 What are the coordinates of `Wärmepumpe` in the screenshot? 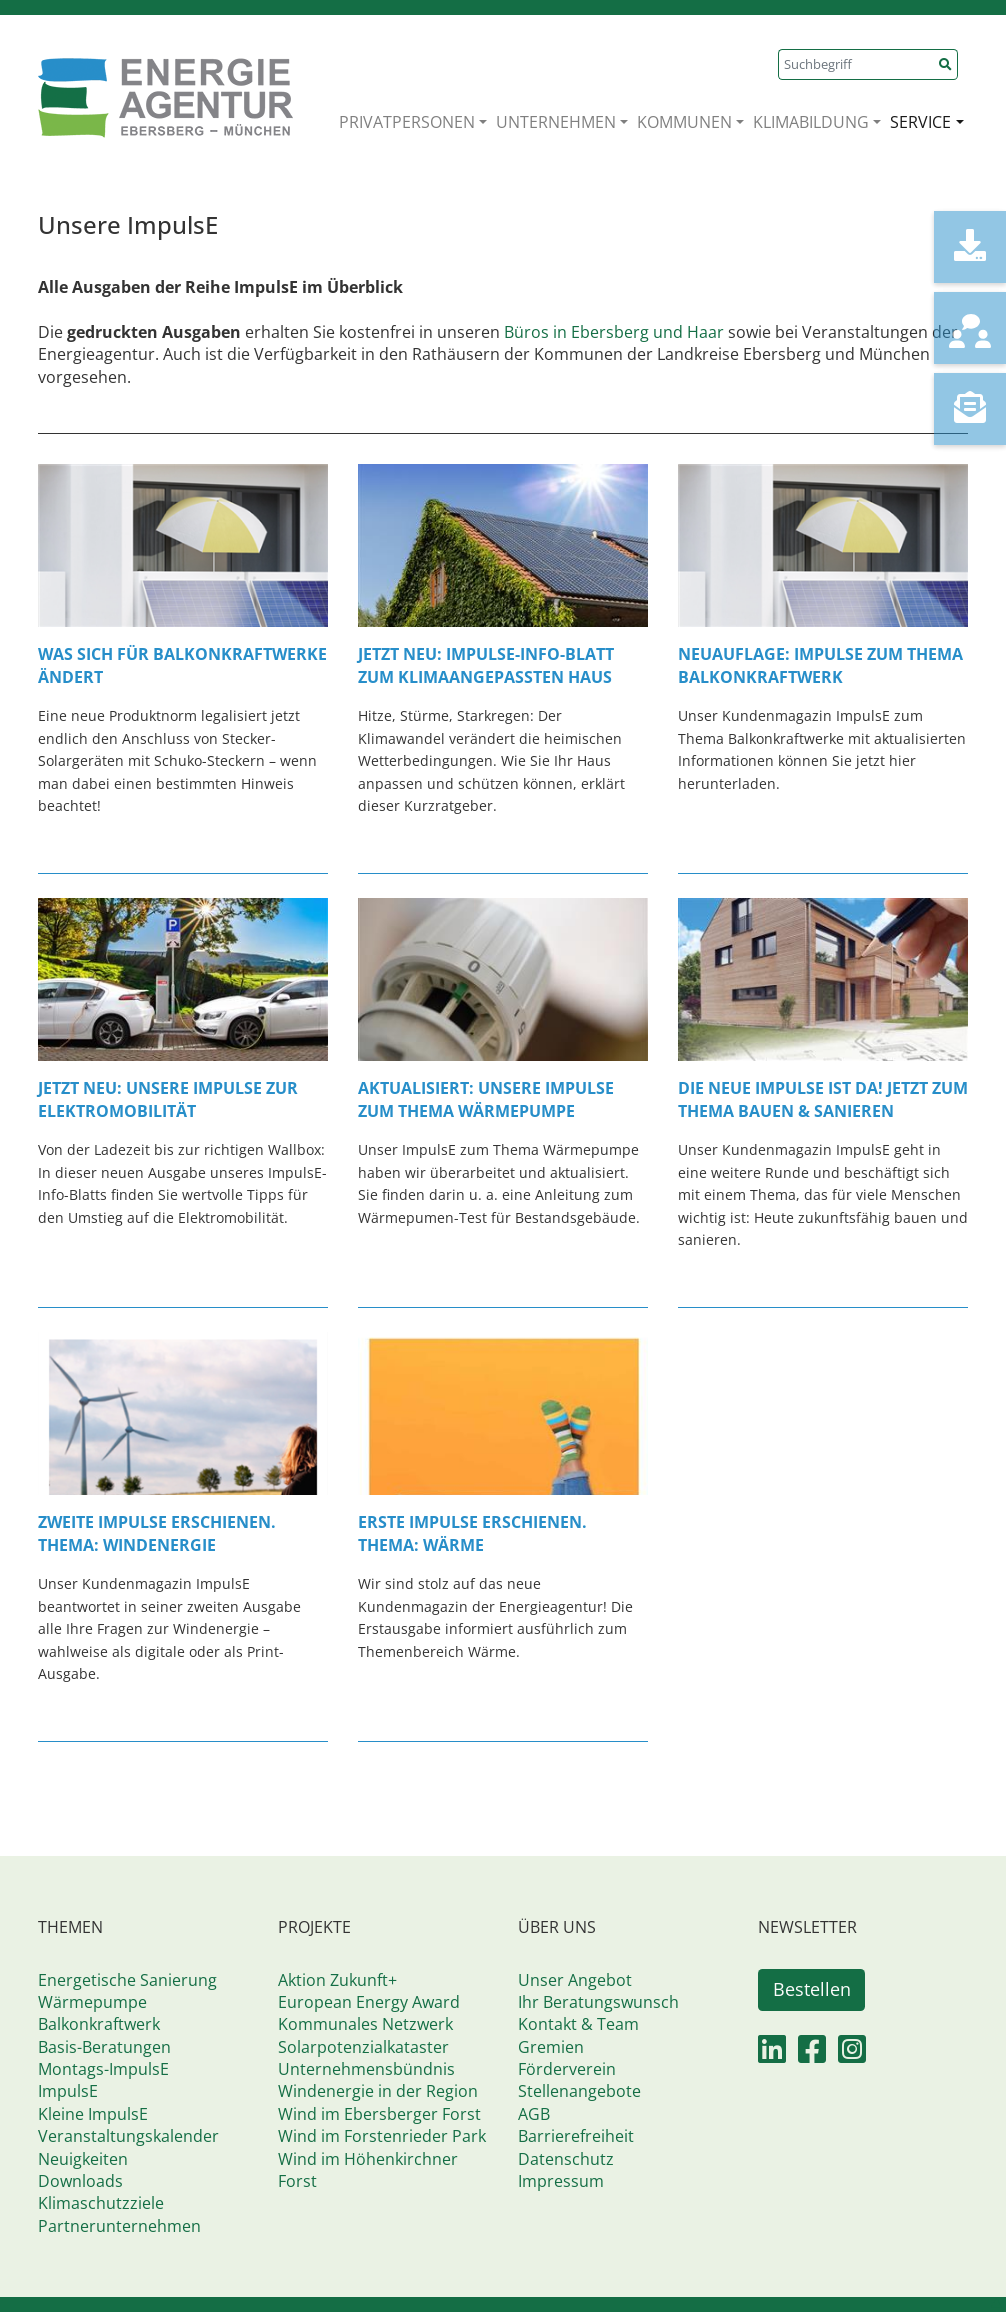 It's located at (92, 2002).